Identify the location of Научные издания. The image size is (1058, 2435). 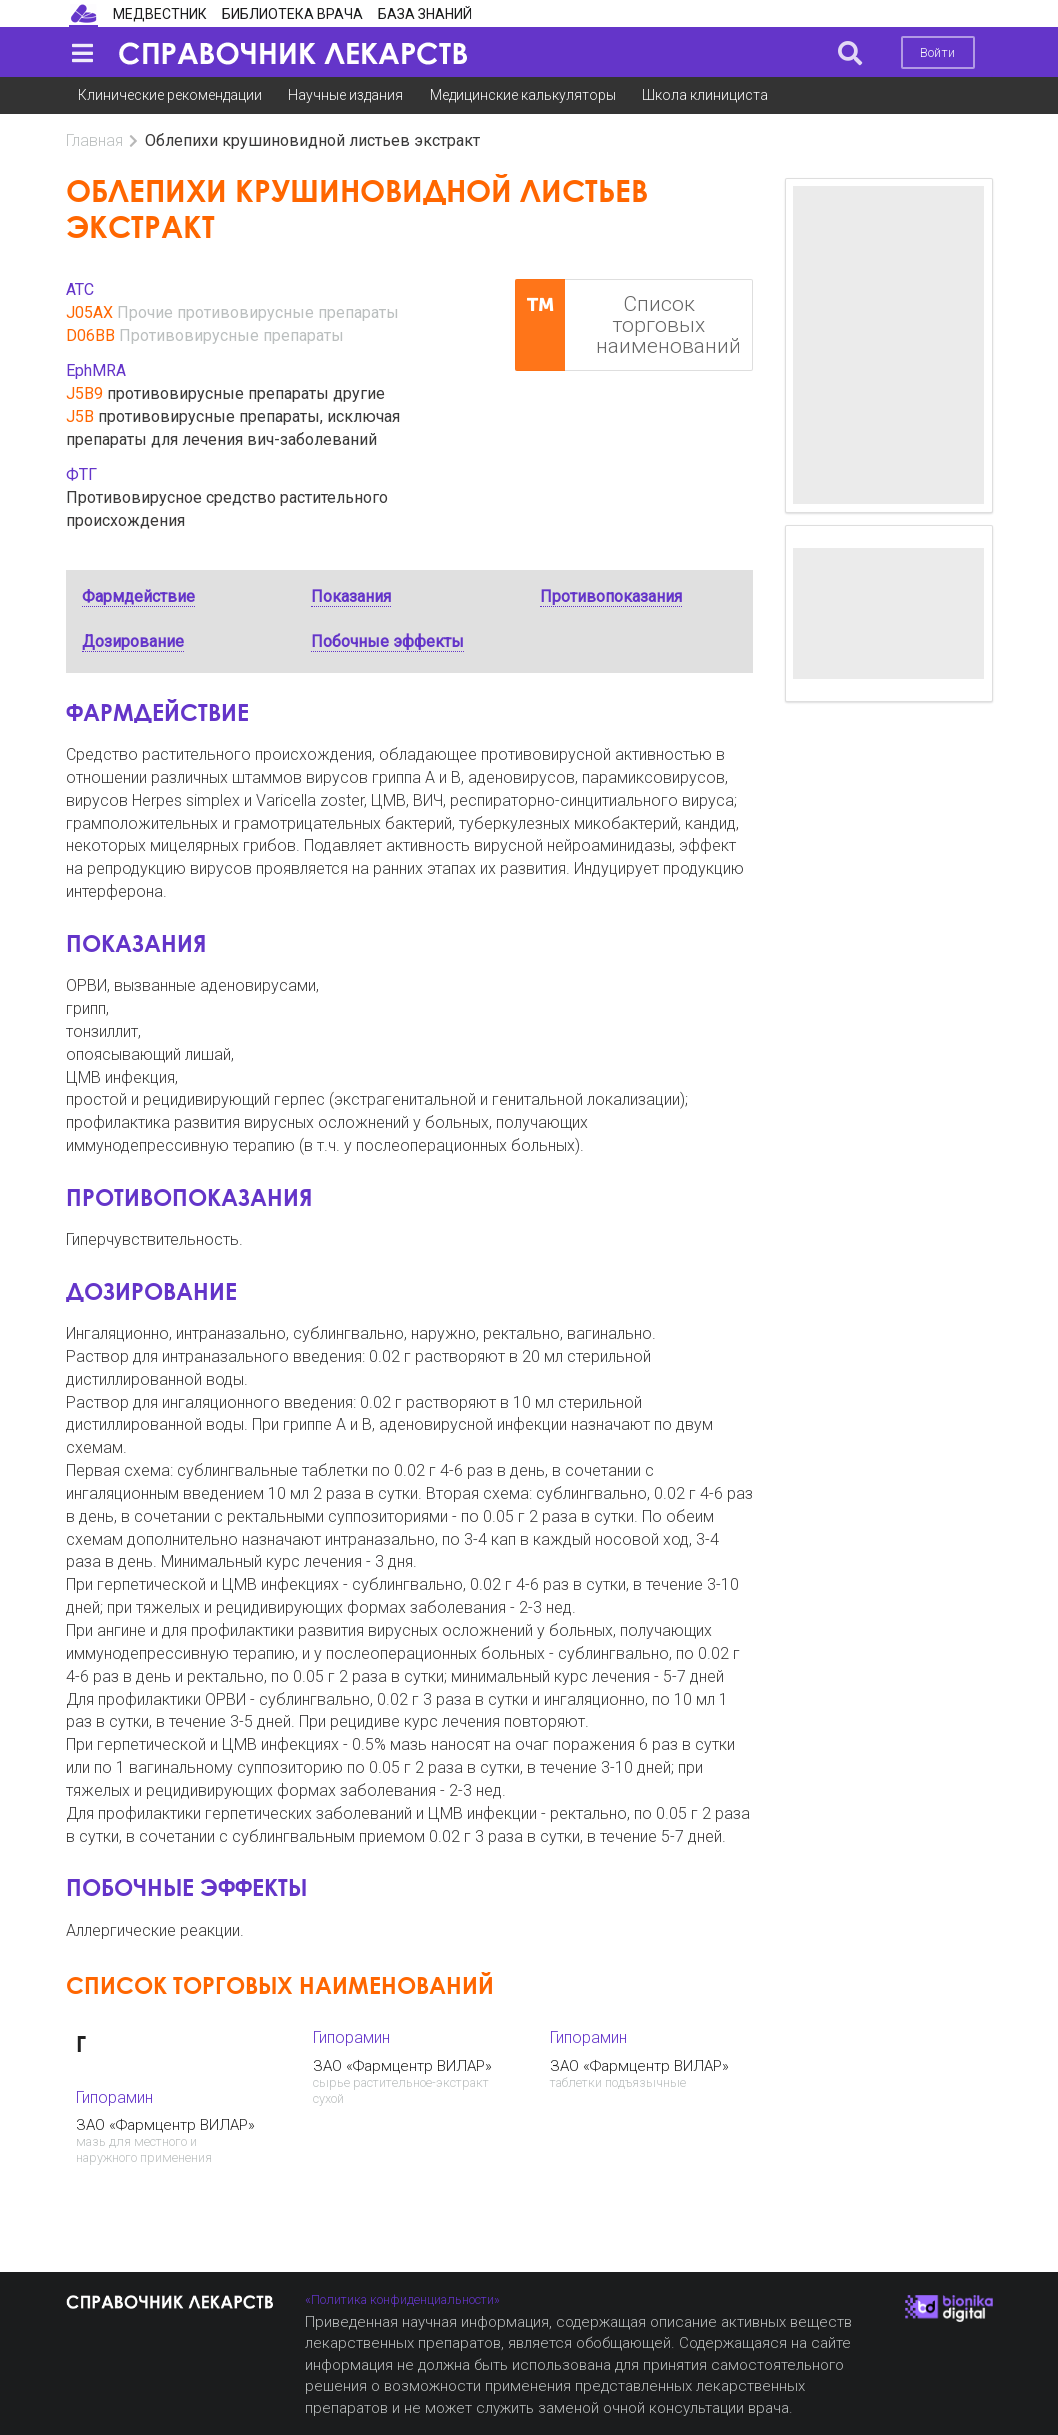
(345, 95).